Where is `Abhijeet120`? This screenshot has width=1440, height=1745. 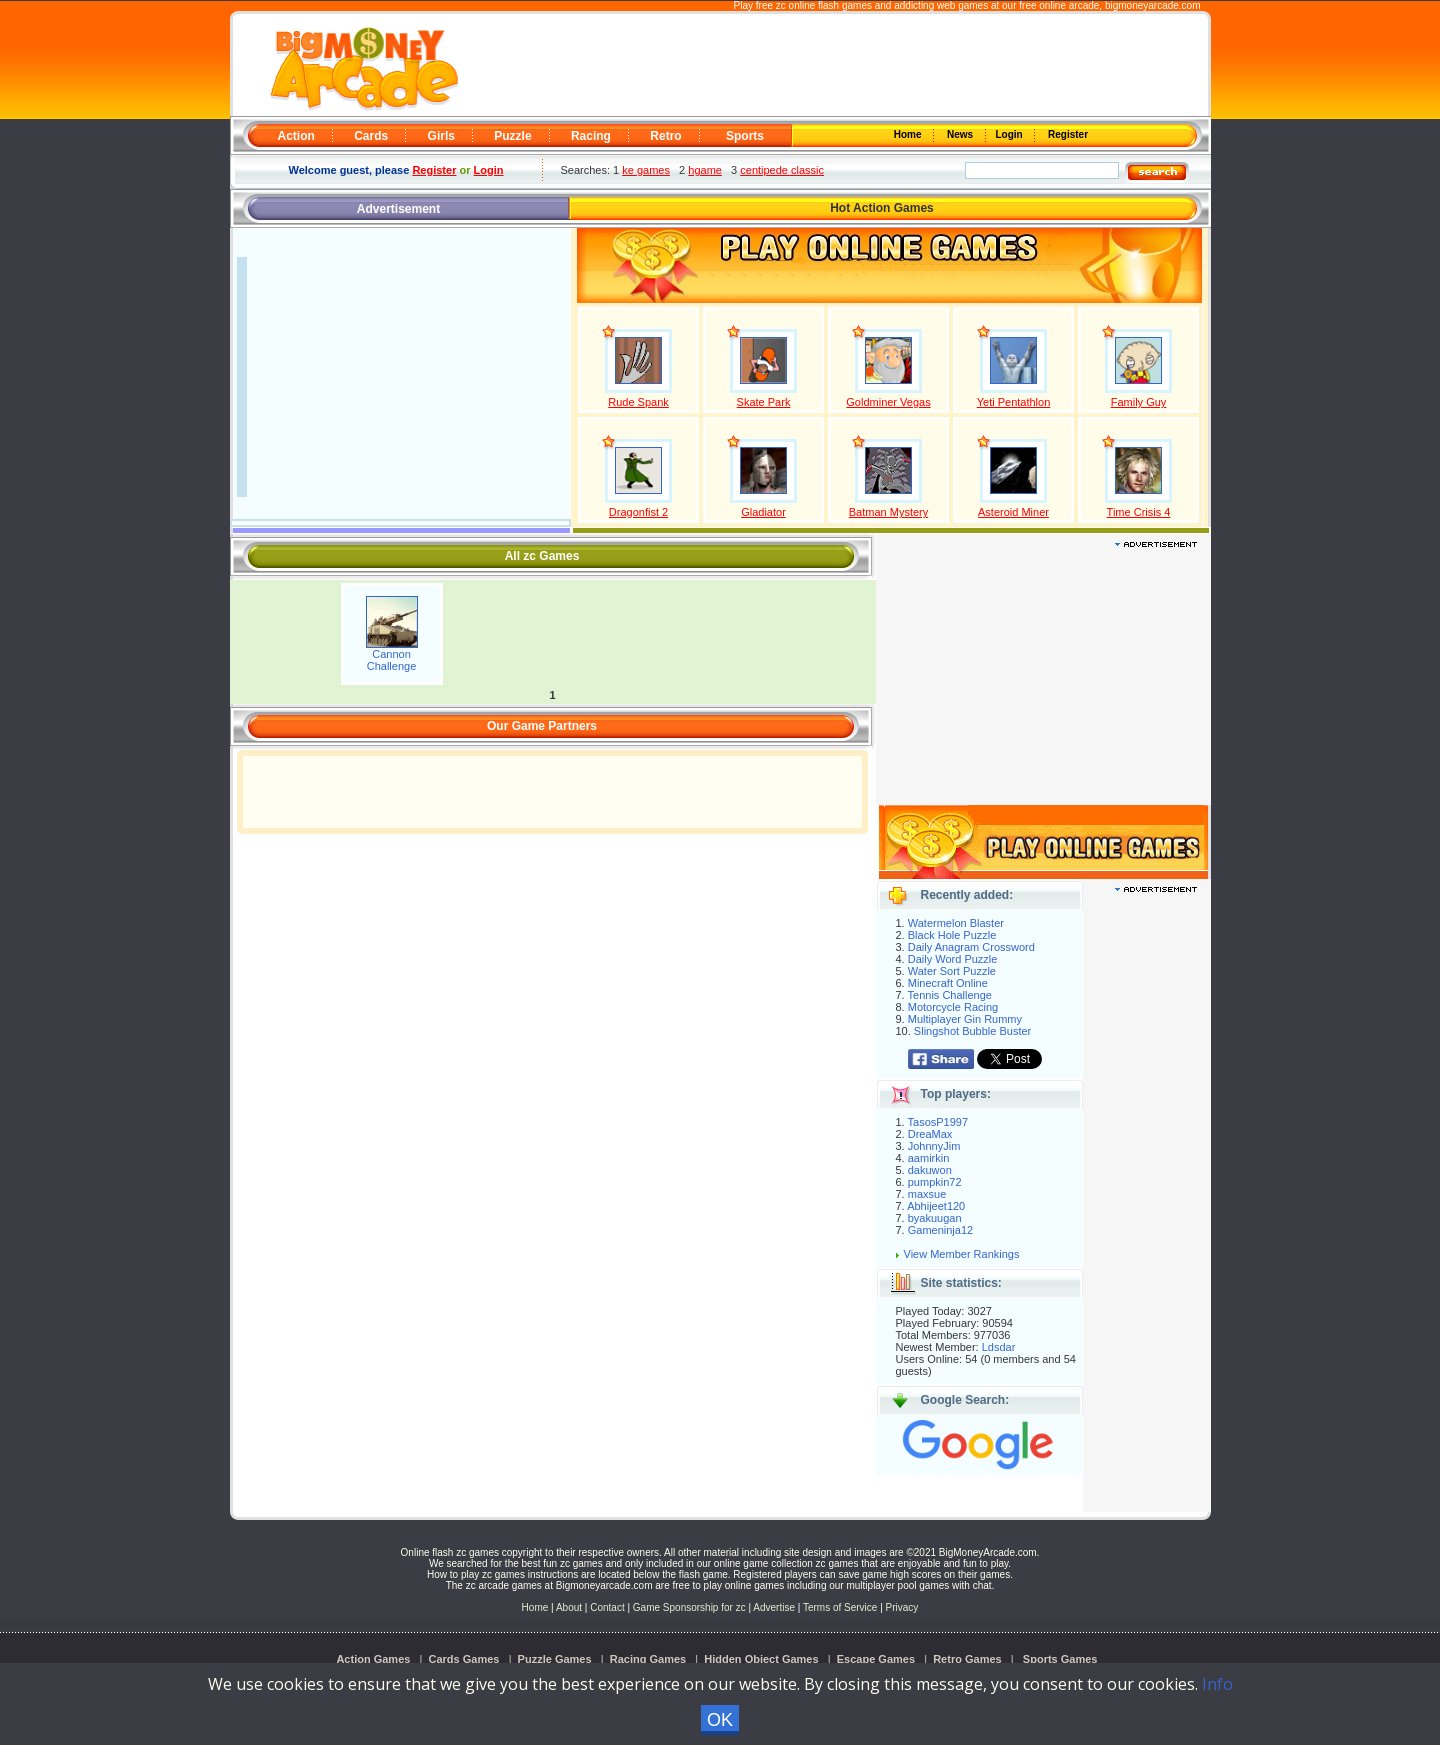
Abhijeet120 is located at coordinates (936, 1206).